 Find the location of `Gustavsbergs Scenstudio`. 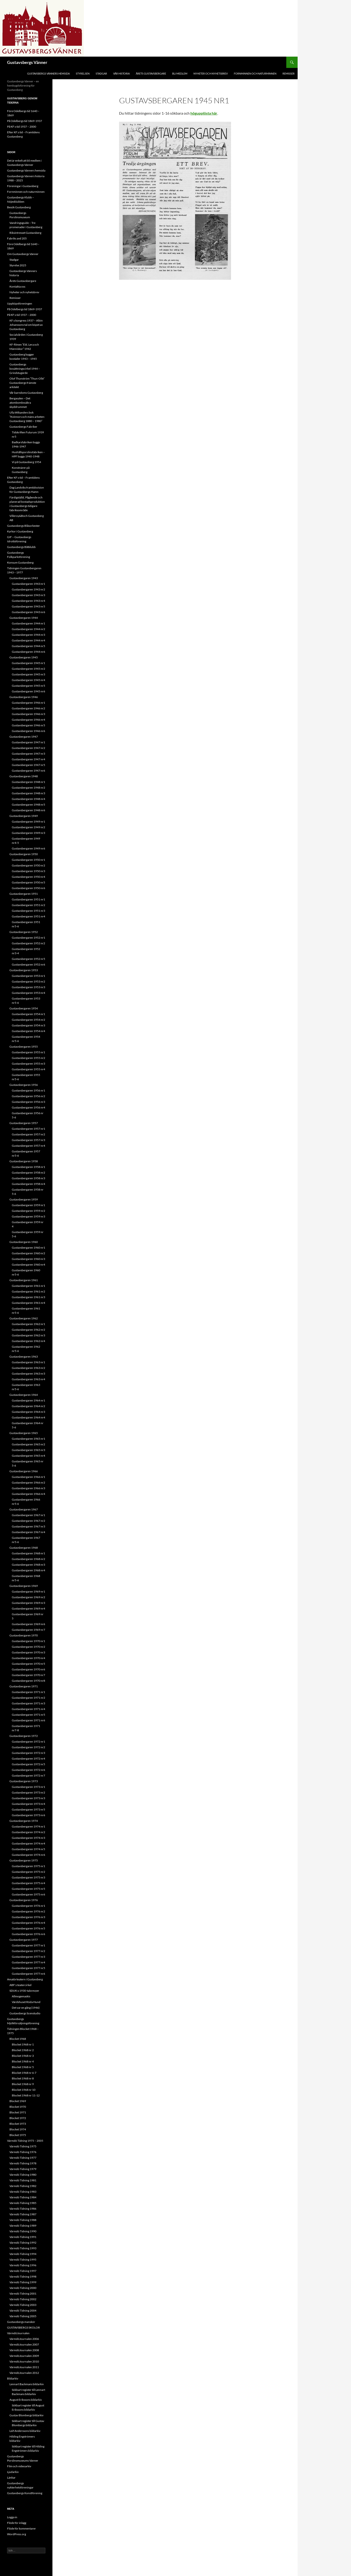

Gustavsbergs Scenstudio is located at coordinates (24, 2013).